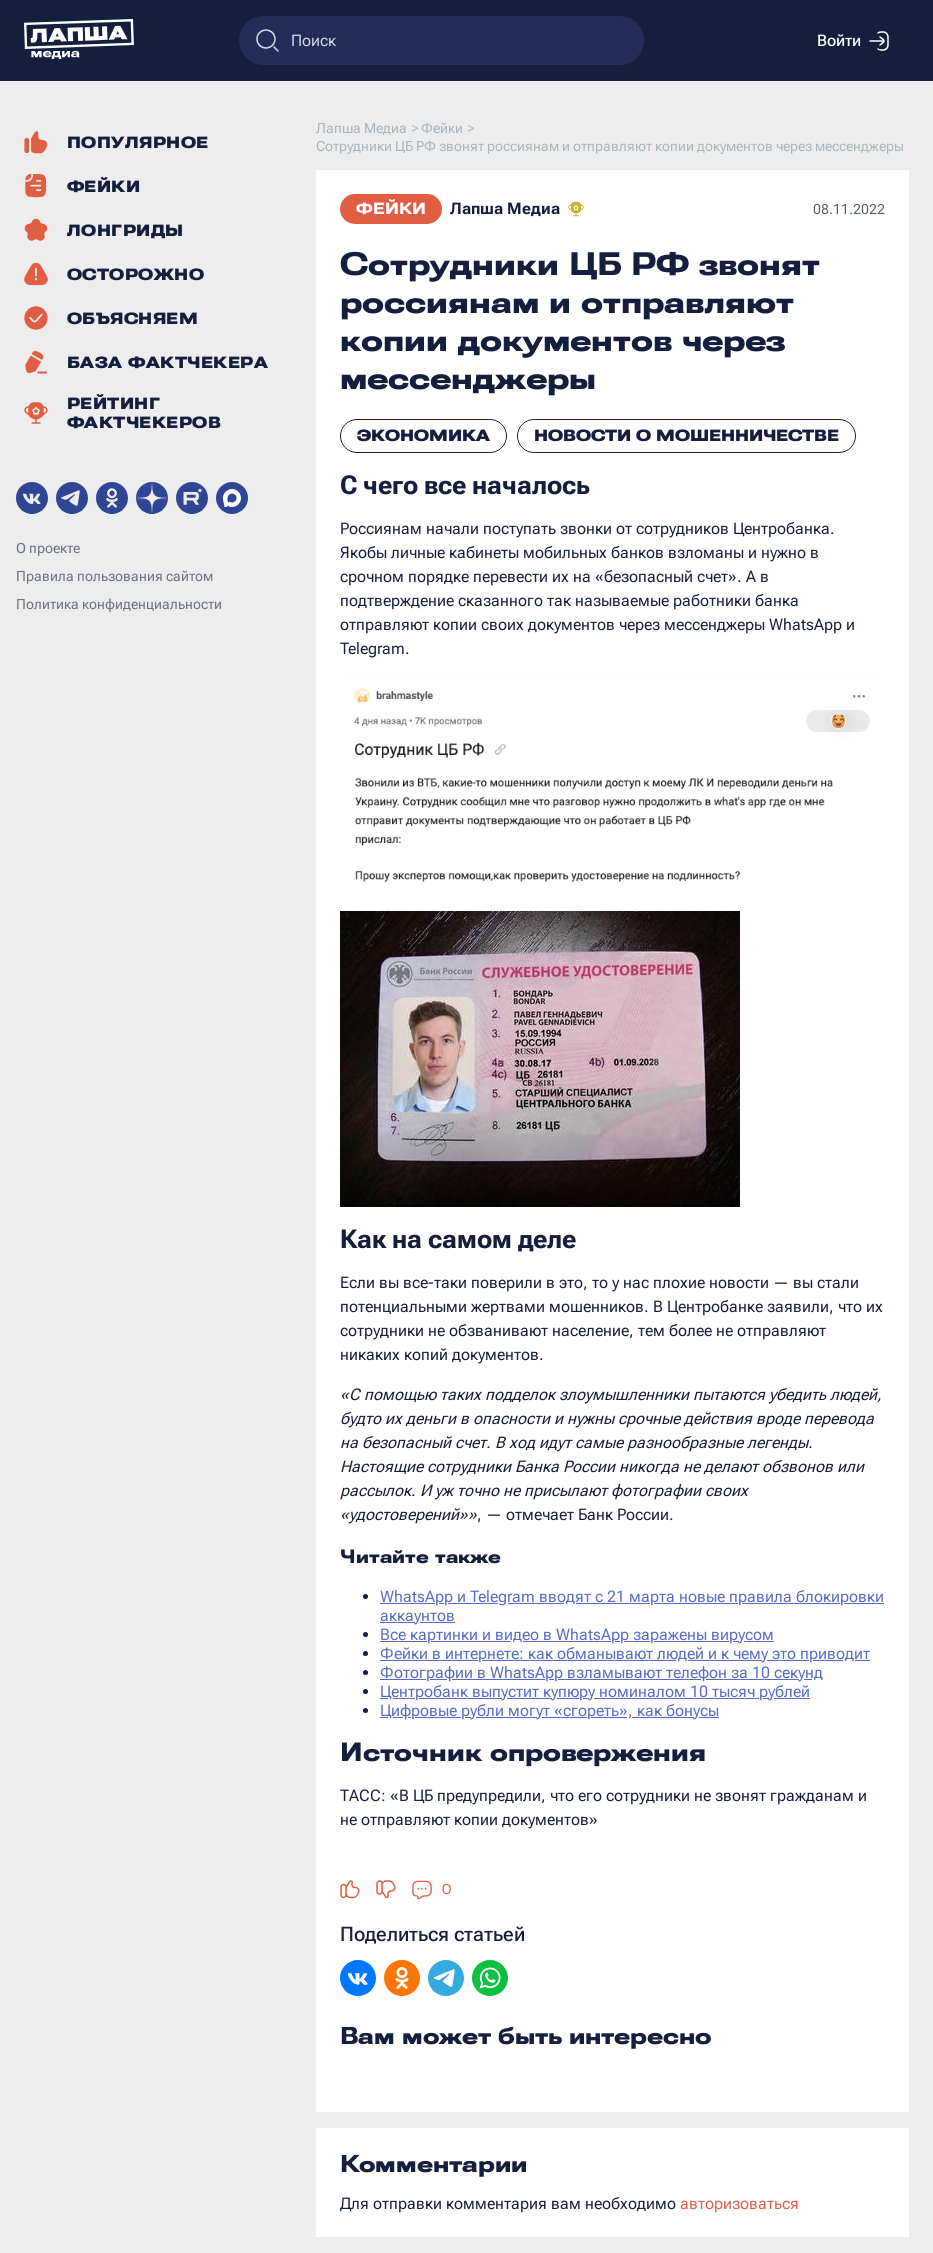 Image resolution: width=933 pixels, height=2253 pixels. I want to click on Войти, so click(853, 41).